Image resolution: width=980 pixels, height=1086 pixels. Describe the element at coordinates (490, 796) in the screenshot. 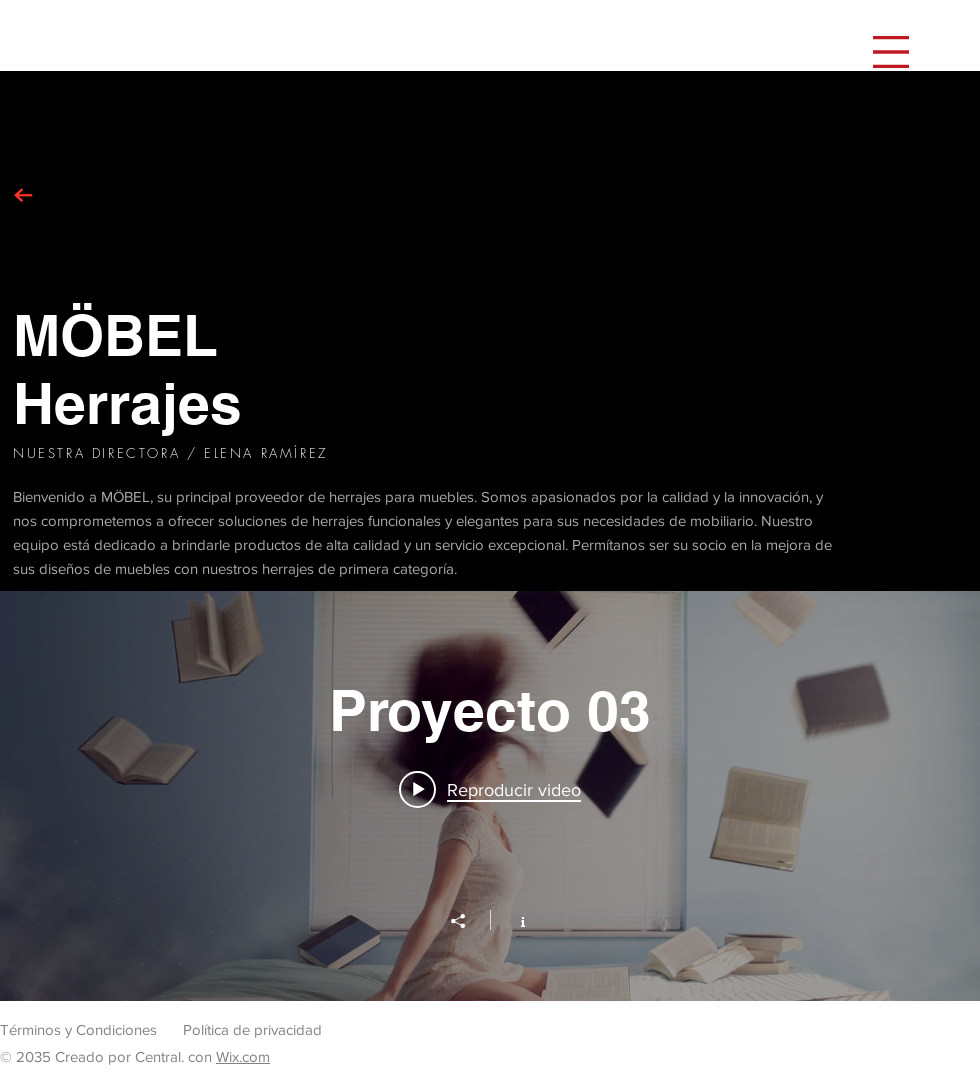

I see `[Widget de videos del canal "Proyecto 03"]` at that location.